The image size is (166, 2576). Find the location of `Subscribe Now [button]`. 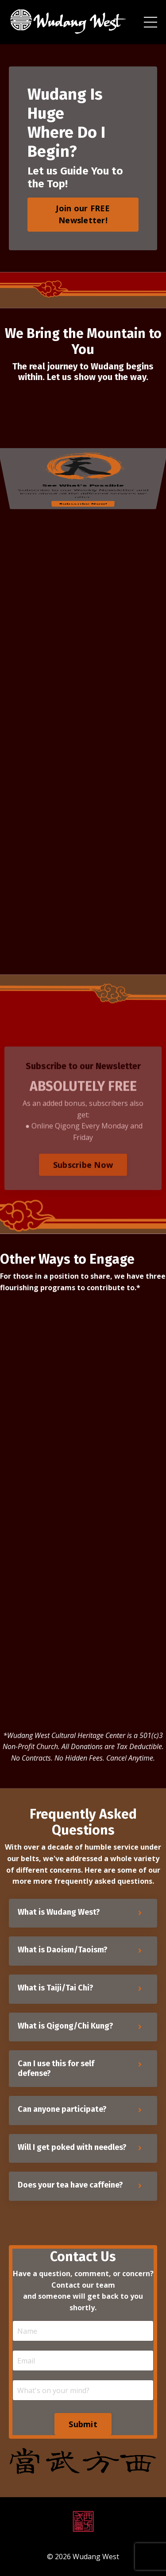

Subscribe Now [button] is located at coordinates (83, 1186).